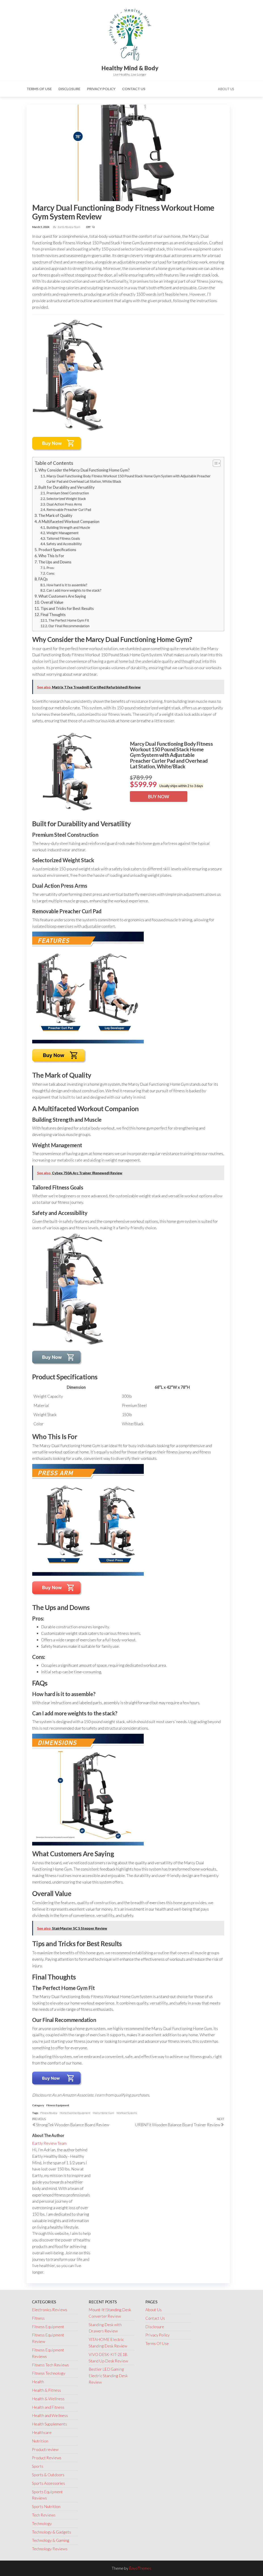 The image size is (263, 2576). What do you see at coordinates (45, 2449) in the screenshot?
I see `Product review` at bounding box center [45, 2449].